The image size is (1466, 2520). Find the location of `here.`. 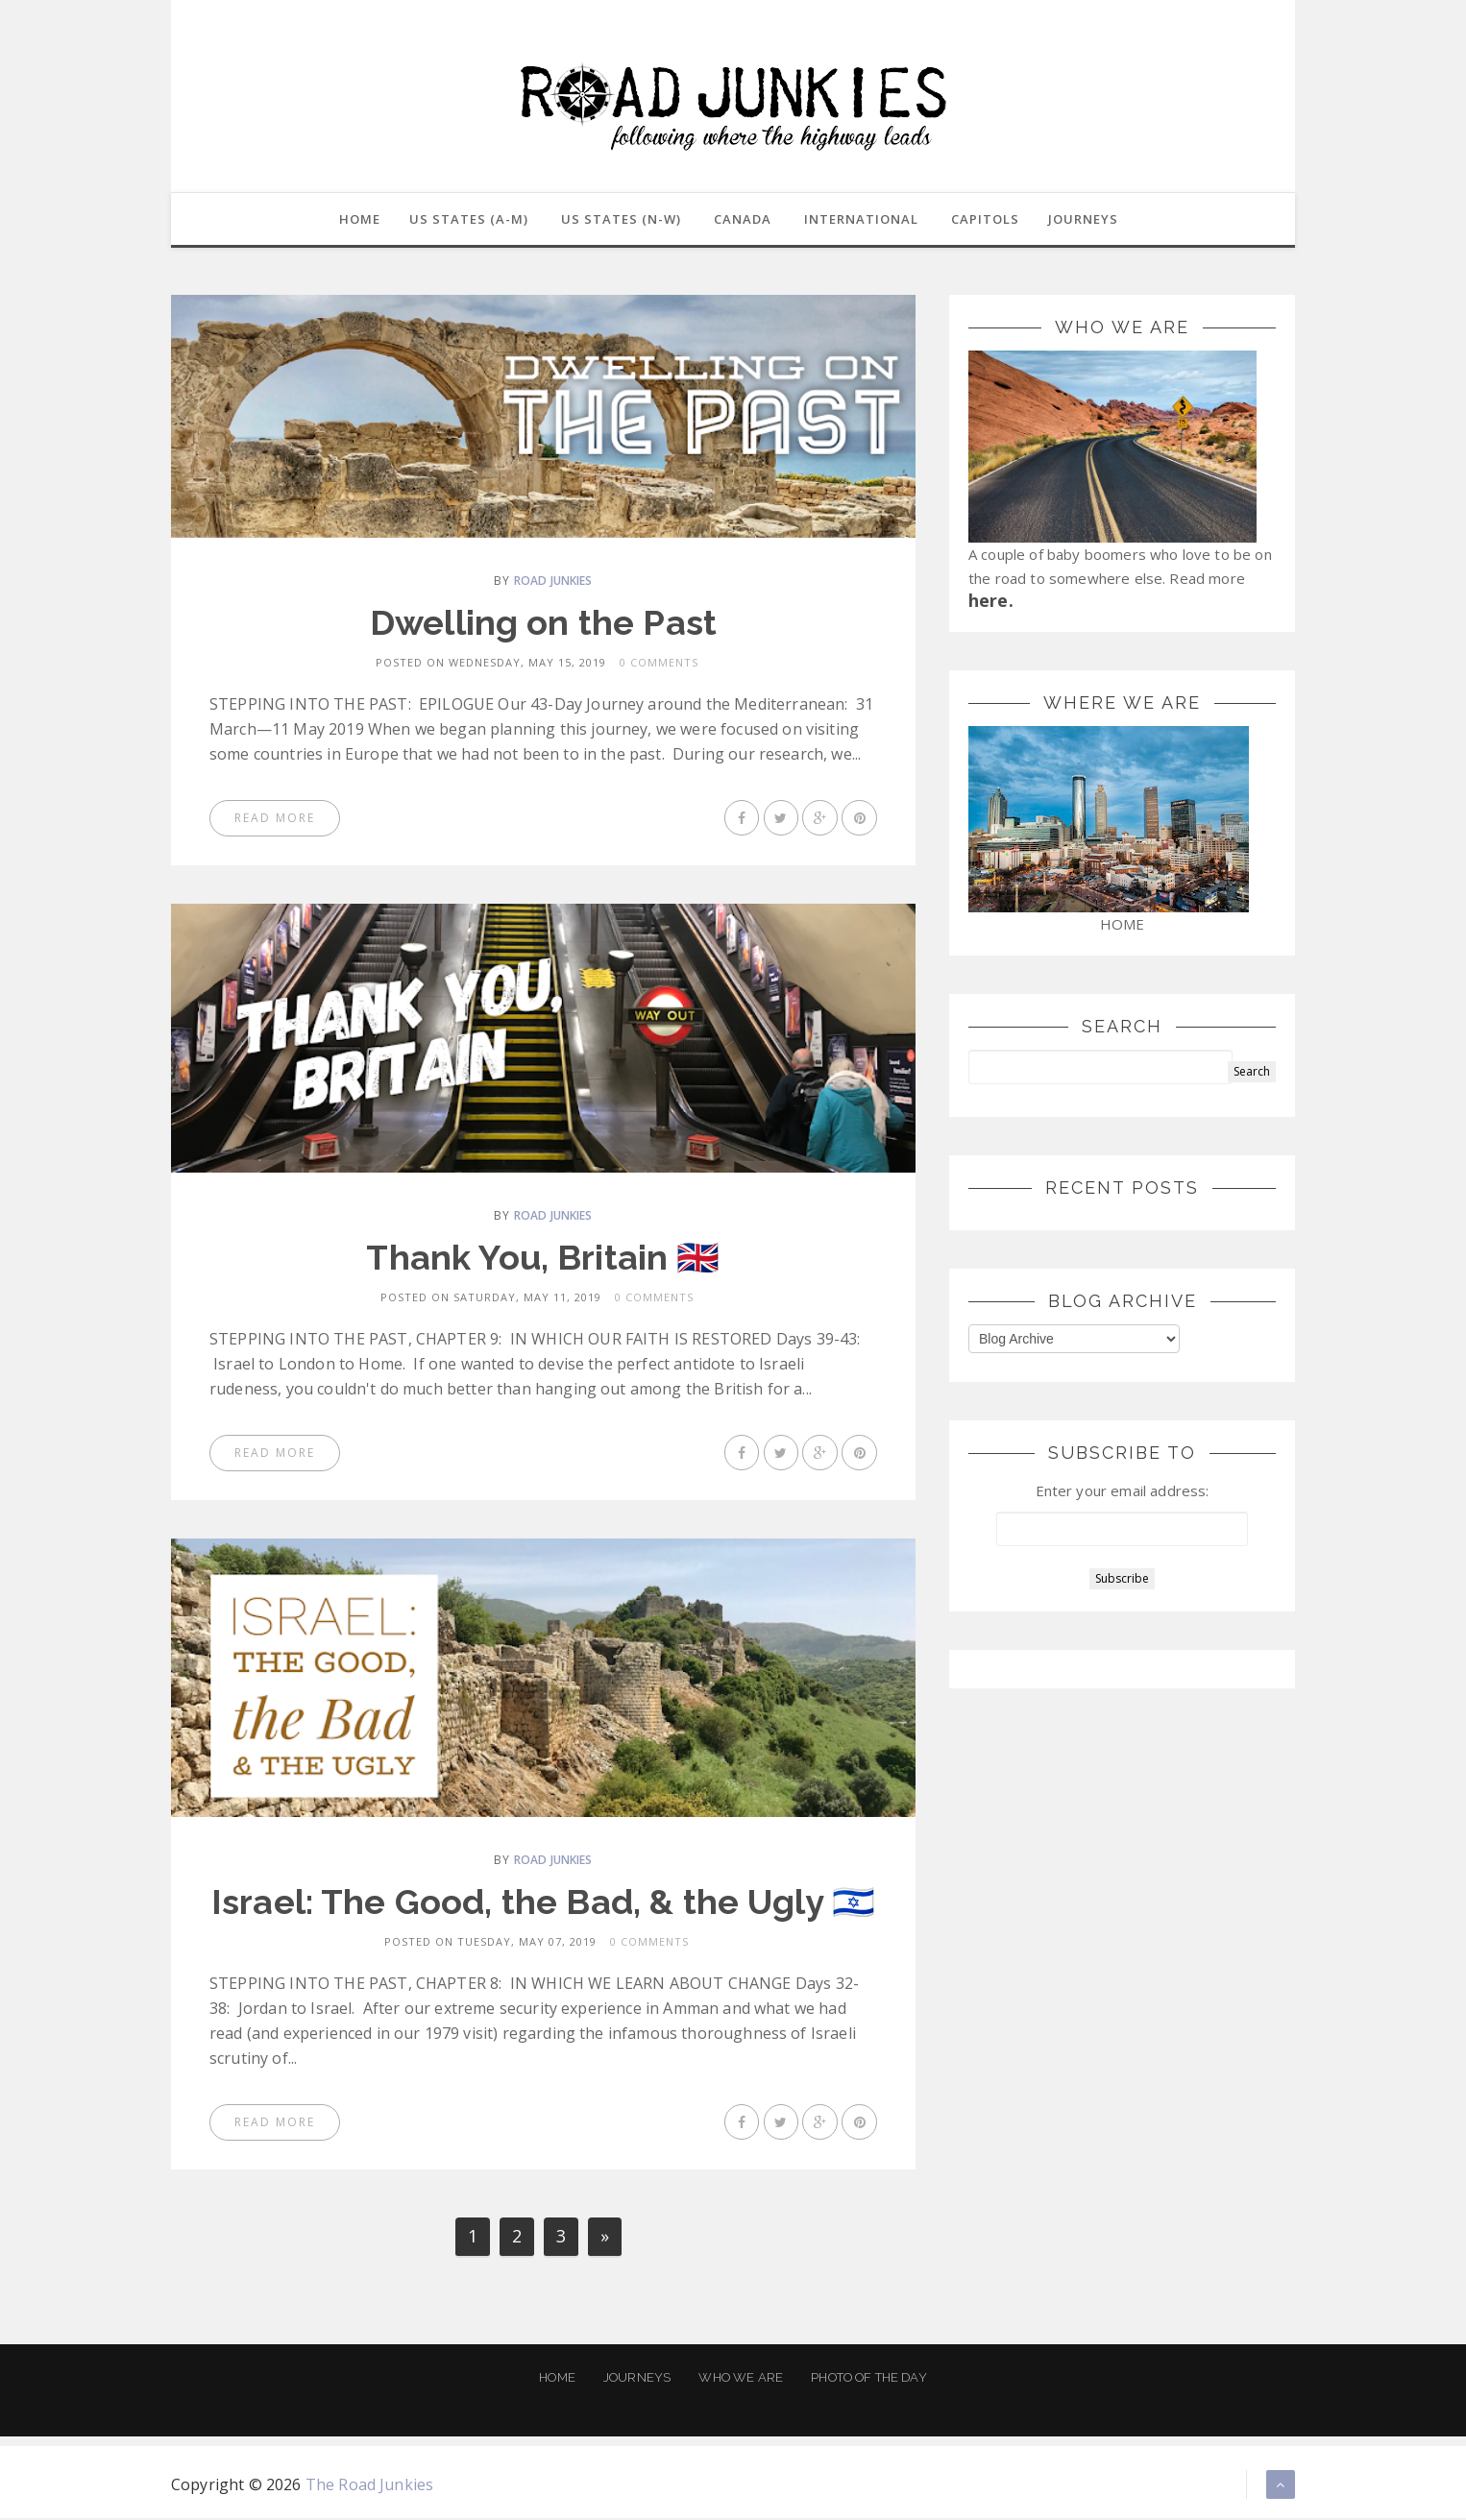

here. is located at coordinates (991, 602).